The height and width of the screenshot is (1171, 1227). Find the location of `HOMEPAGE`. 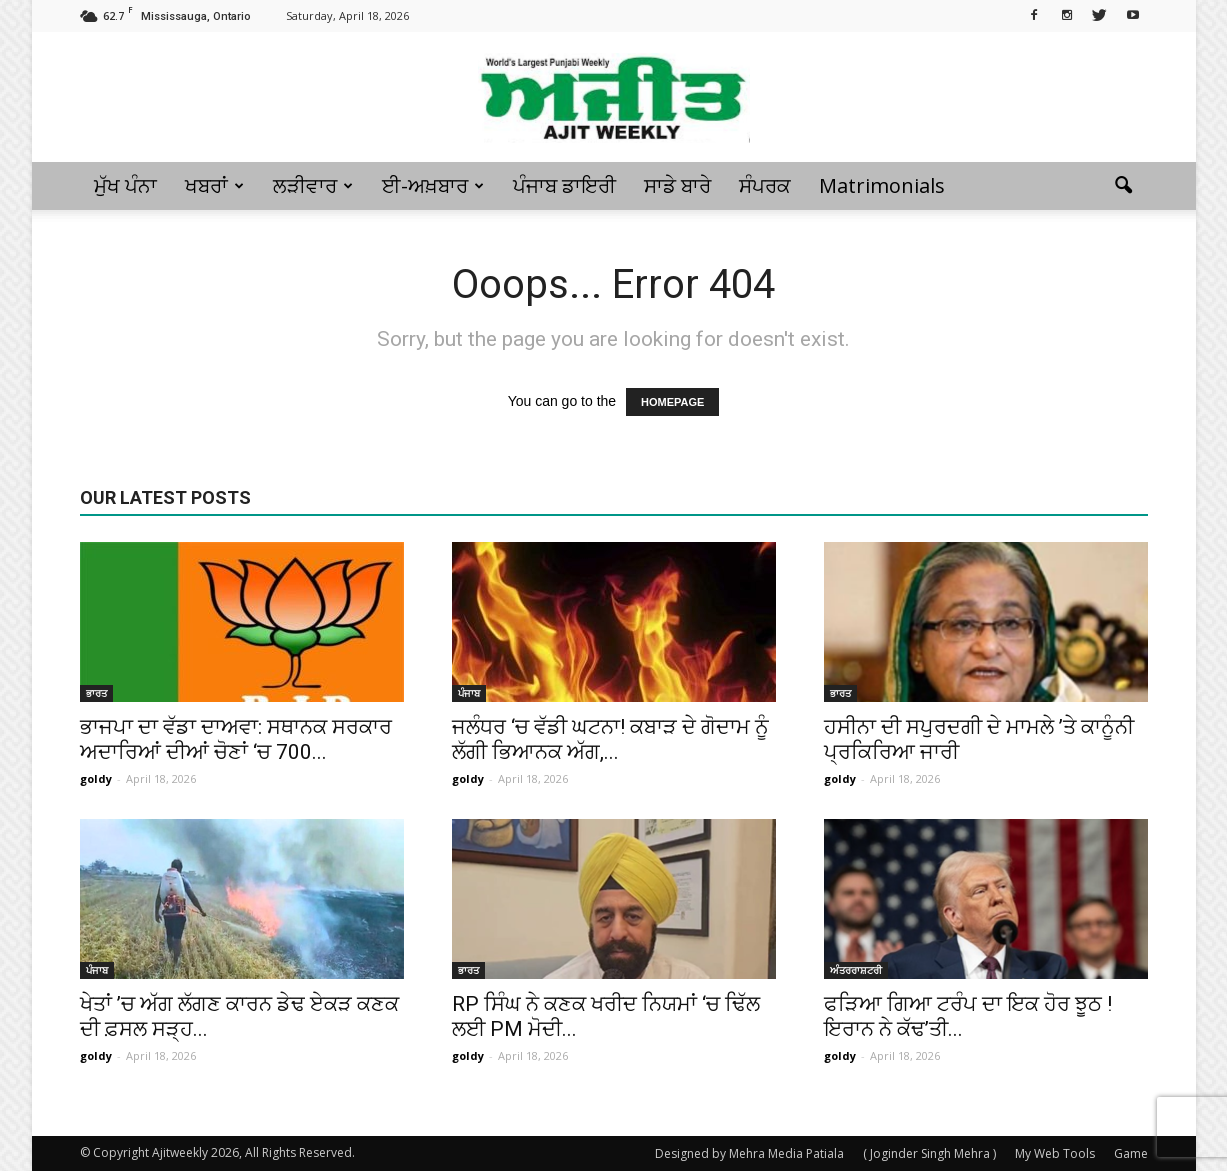

HOMEPAGE is located at coordinates (672, 402).